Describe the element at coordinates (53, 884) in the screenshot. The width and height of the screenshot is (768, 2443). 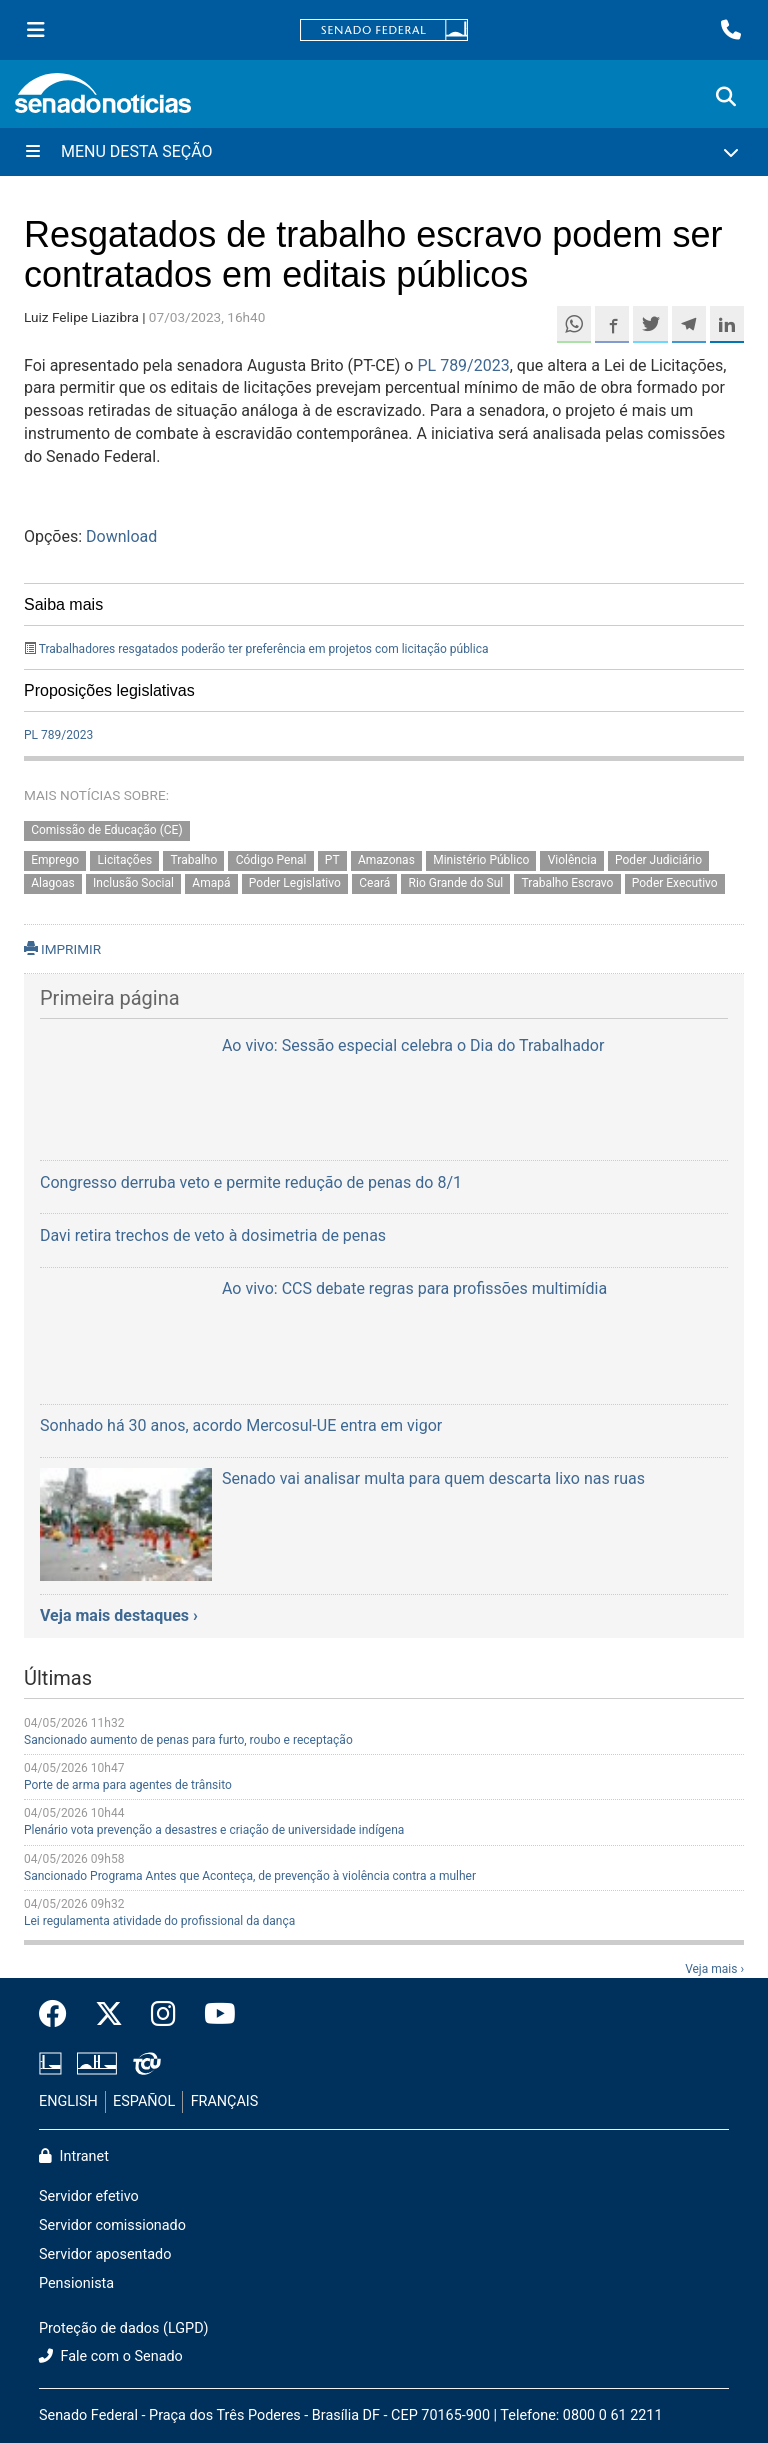
I see `Alagoas` at that location.